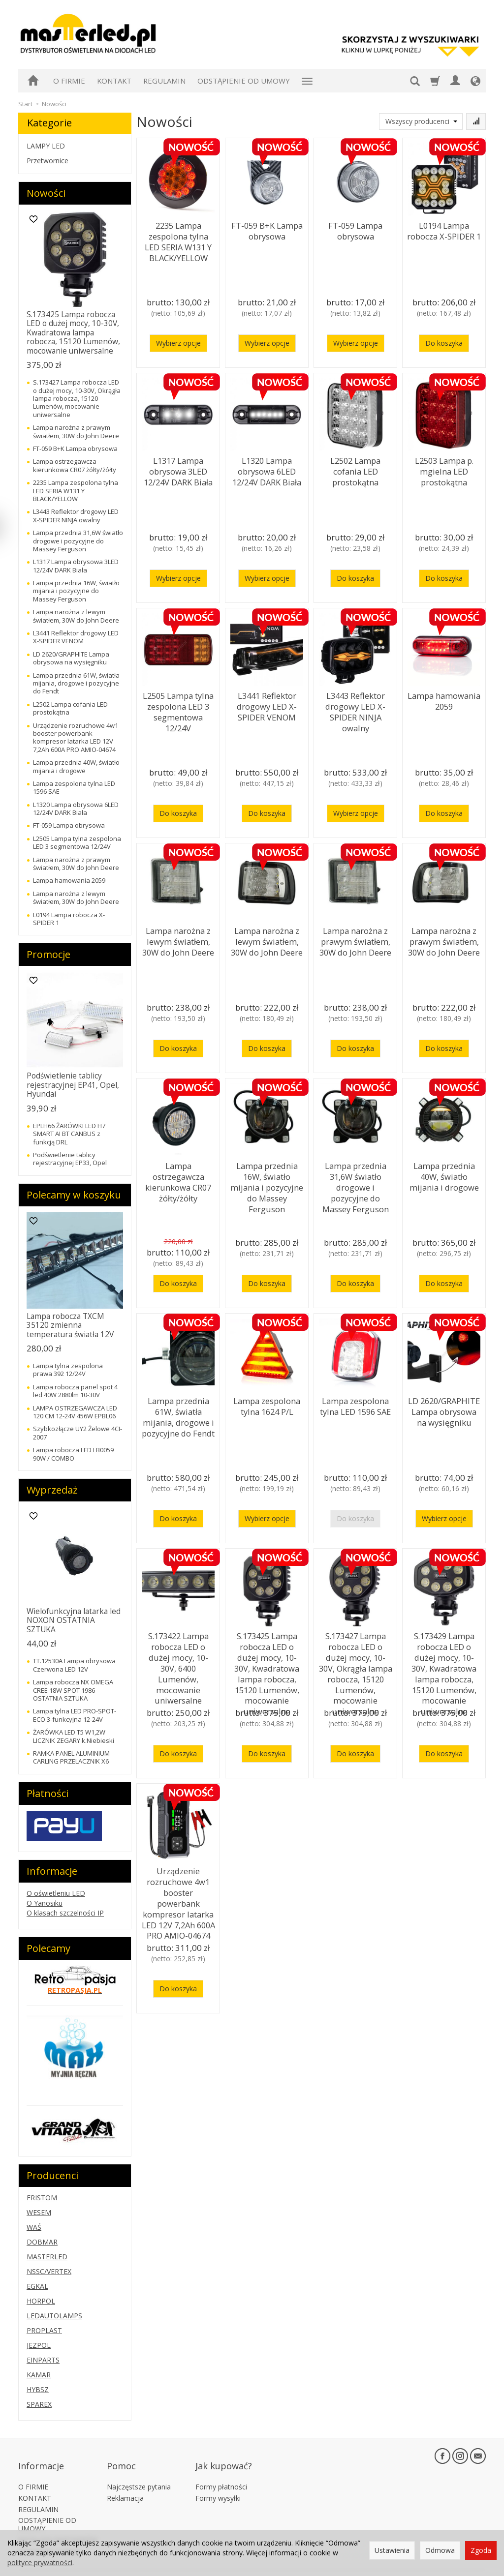 The image size is (504, 2576). I want to click on S.173429 Lampa robocza LED o dużej mocy, 10-30V, Kwadratowa lampa robocza, 15120 Lumenów, mocowanie uniwersalne, so click(444, 1667).